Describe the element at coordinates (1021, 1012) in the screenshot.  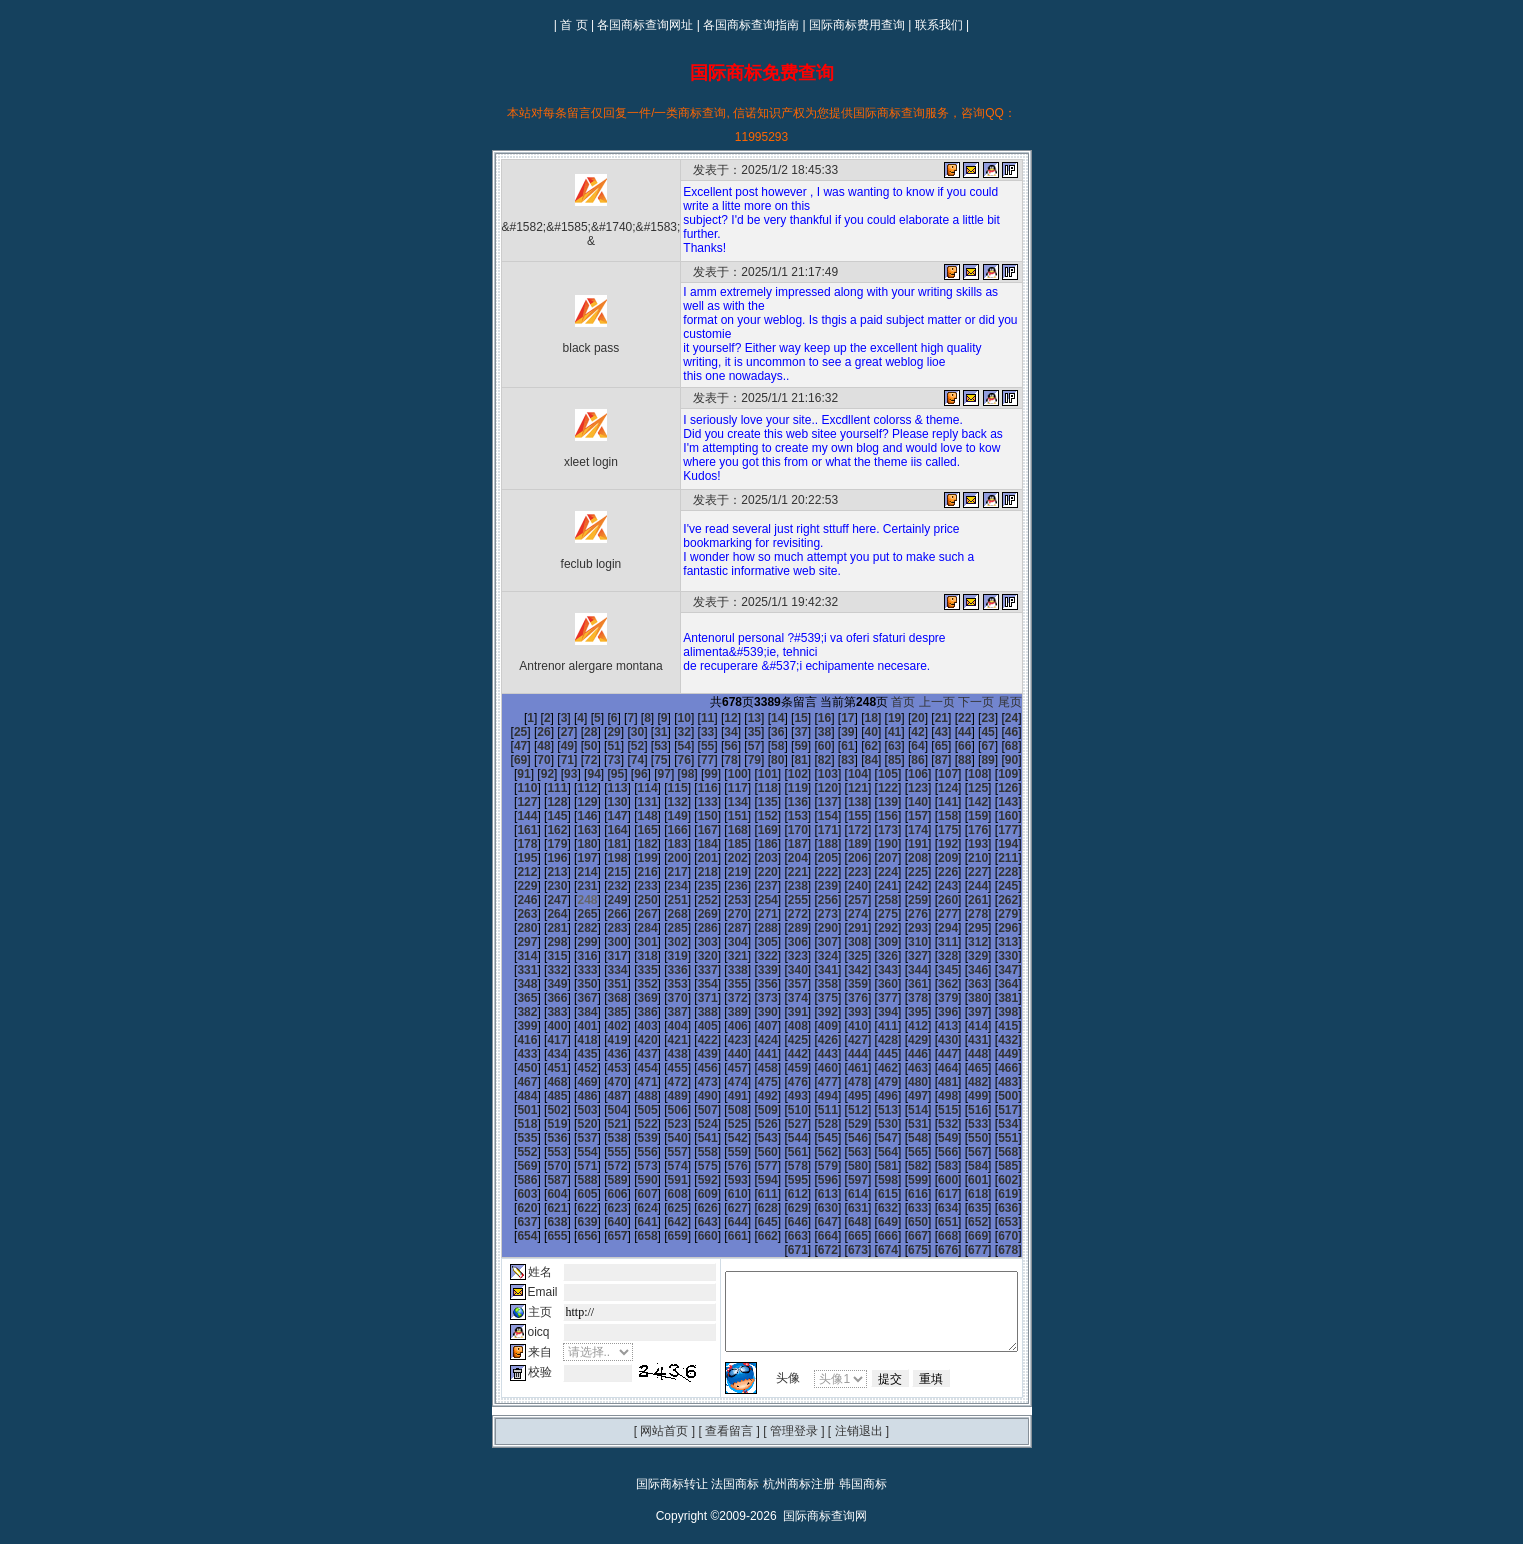
I see `420` at that location.